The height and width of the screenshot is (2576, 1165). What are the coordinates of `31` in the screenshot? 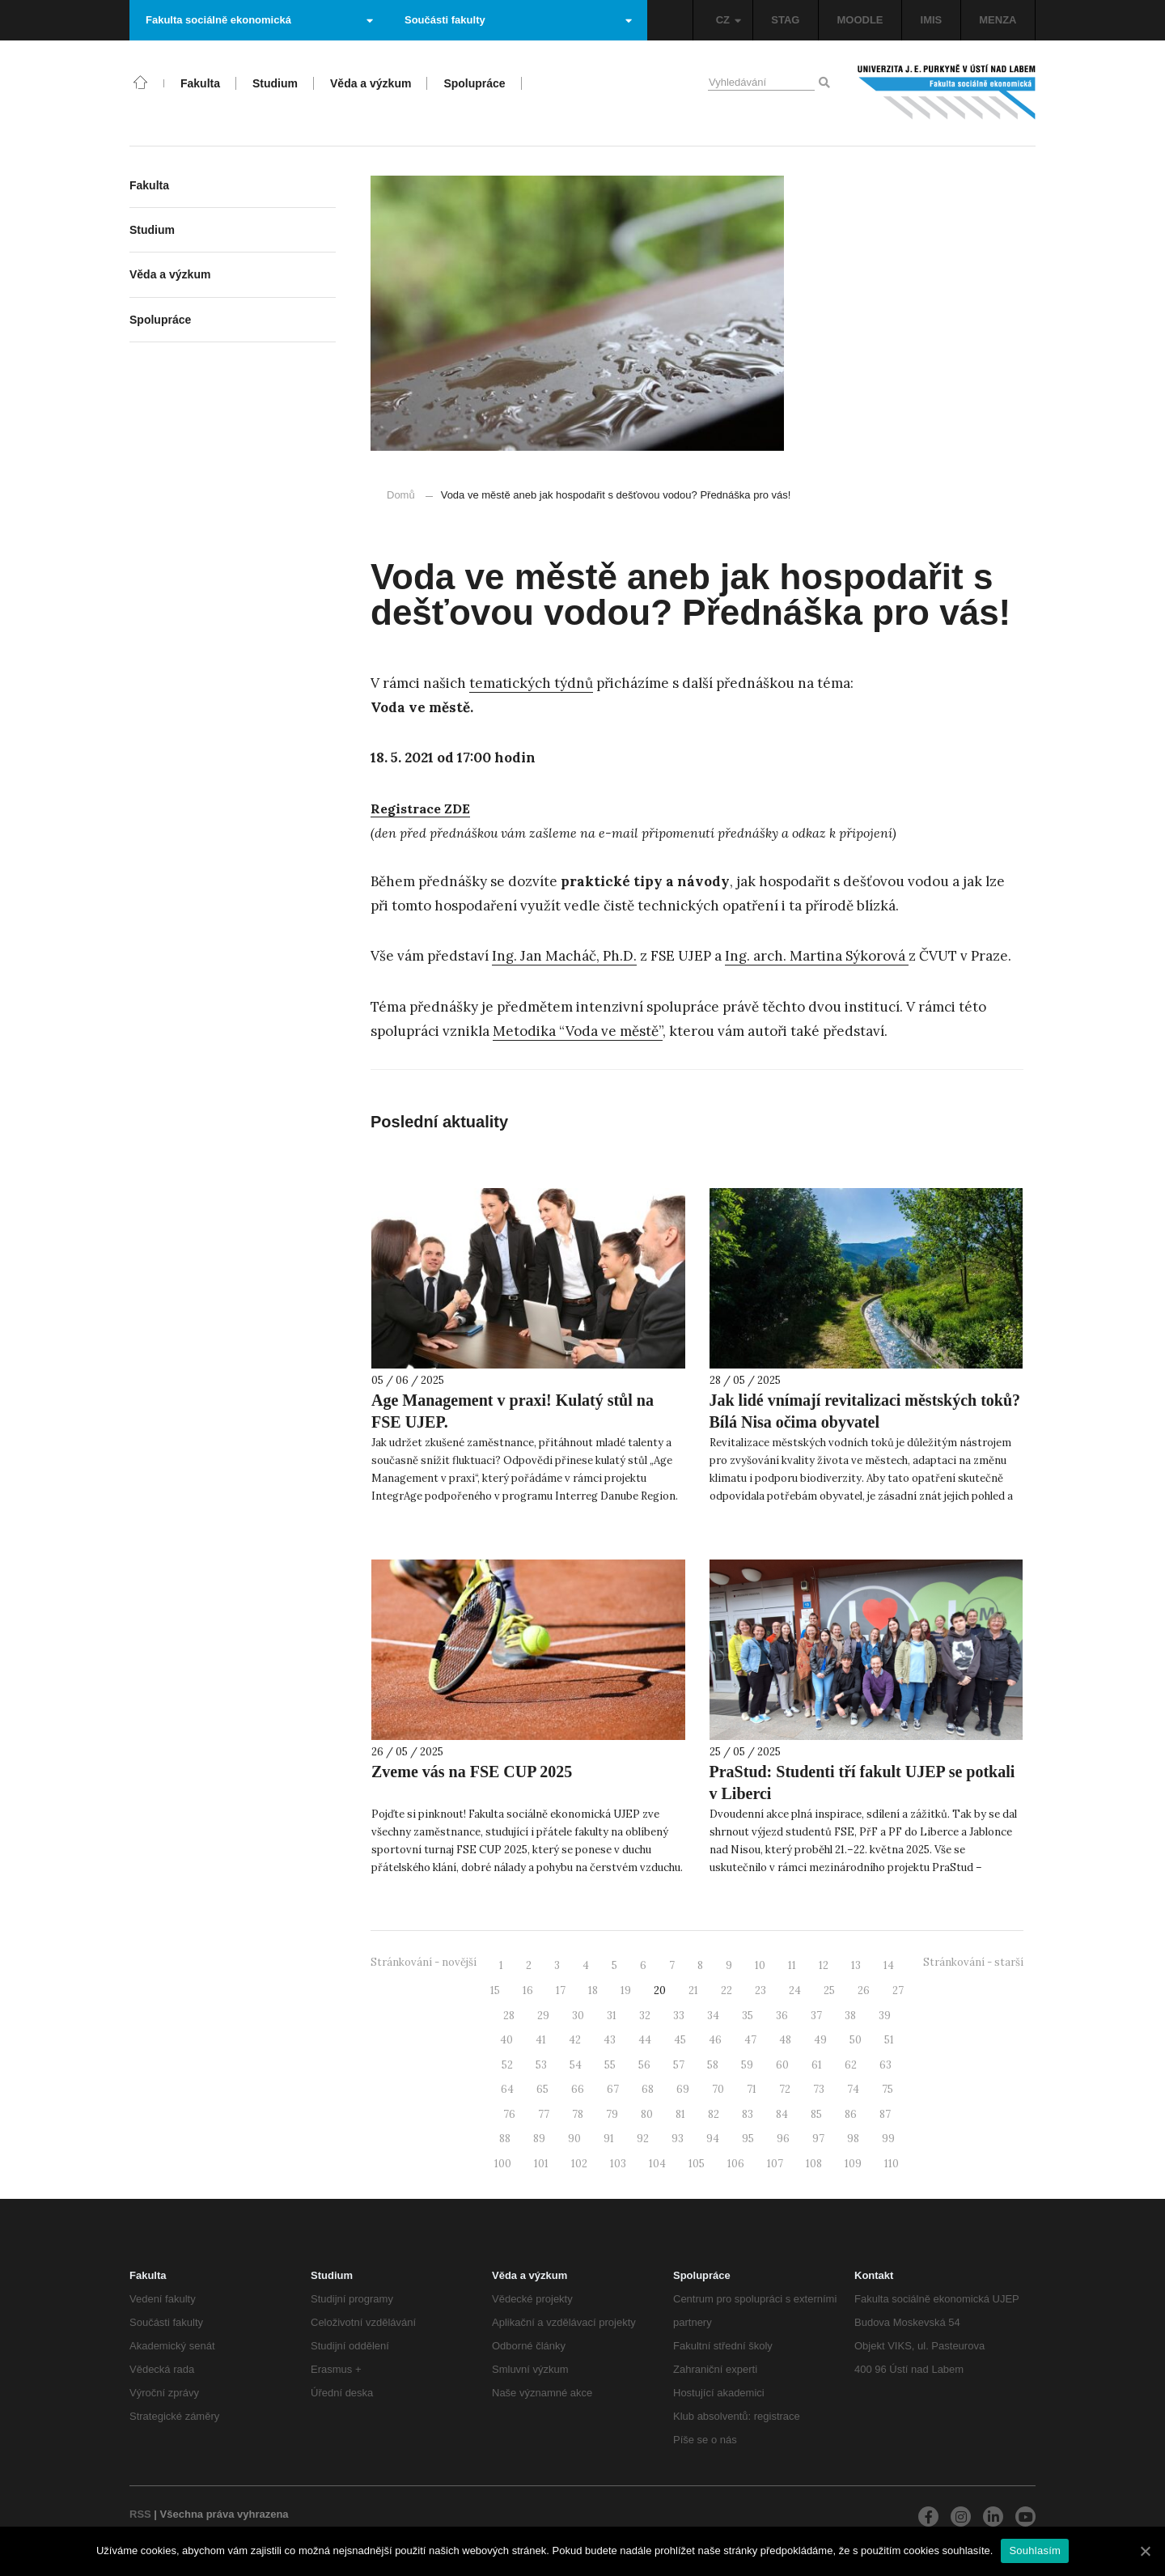 It's located at (611, 2015).